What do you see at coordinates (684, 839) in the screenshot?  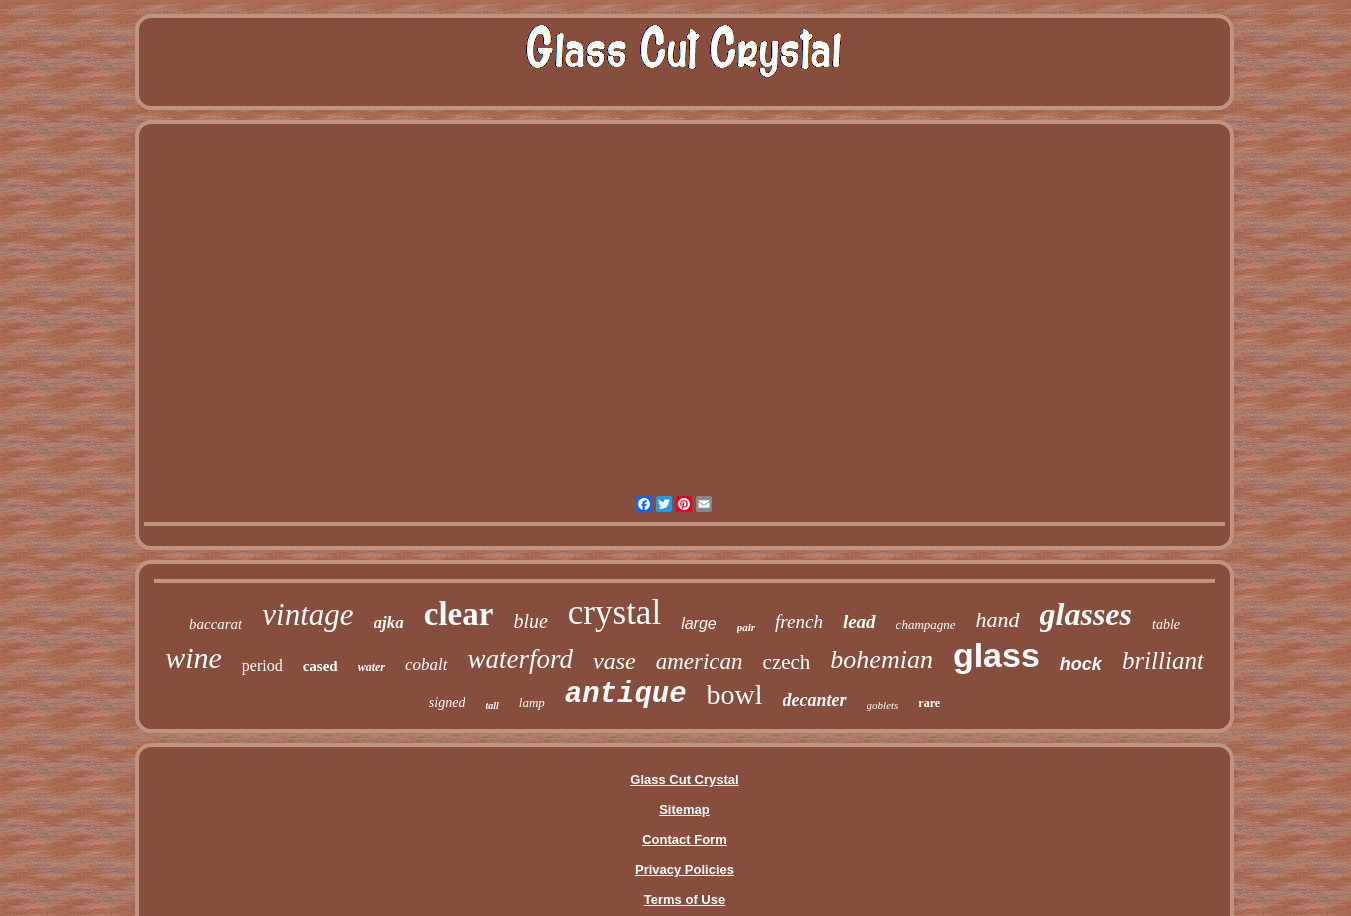 I see `Contact Form` at bounding box center [684, 839].